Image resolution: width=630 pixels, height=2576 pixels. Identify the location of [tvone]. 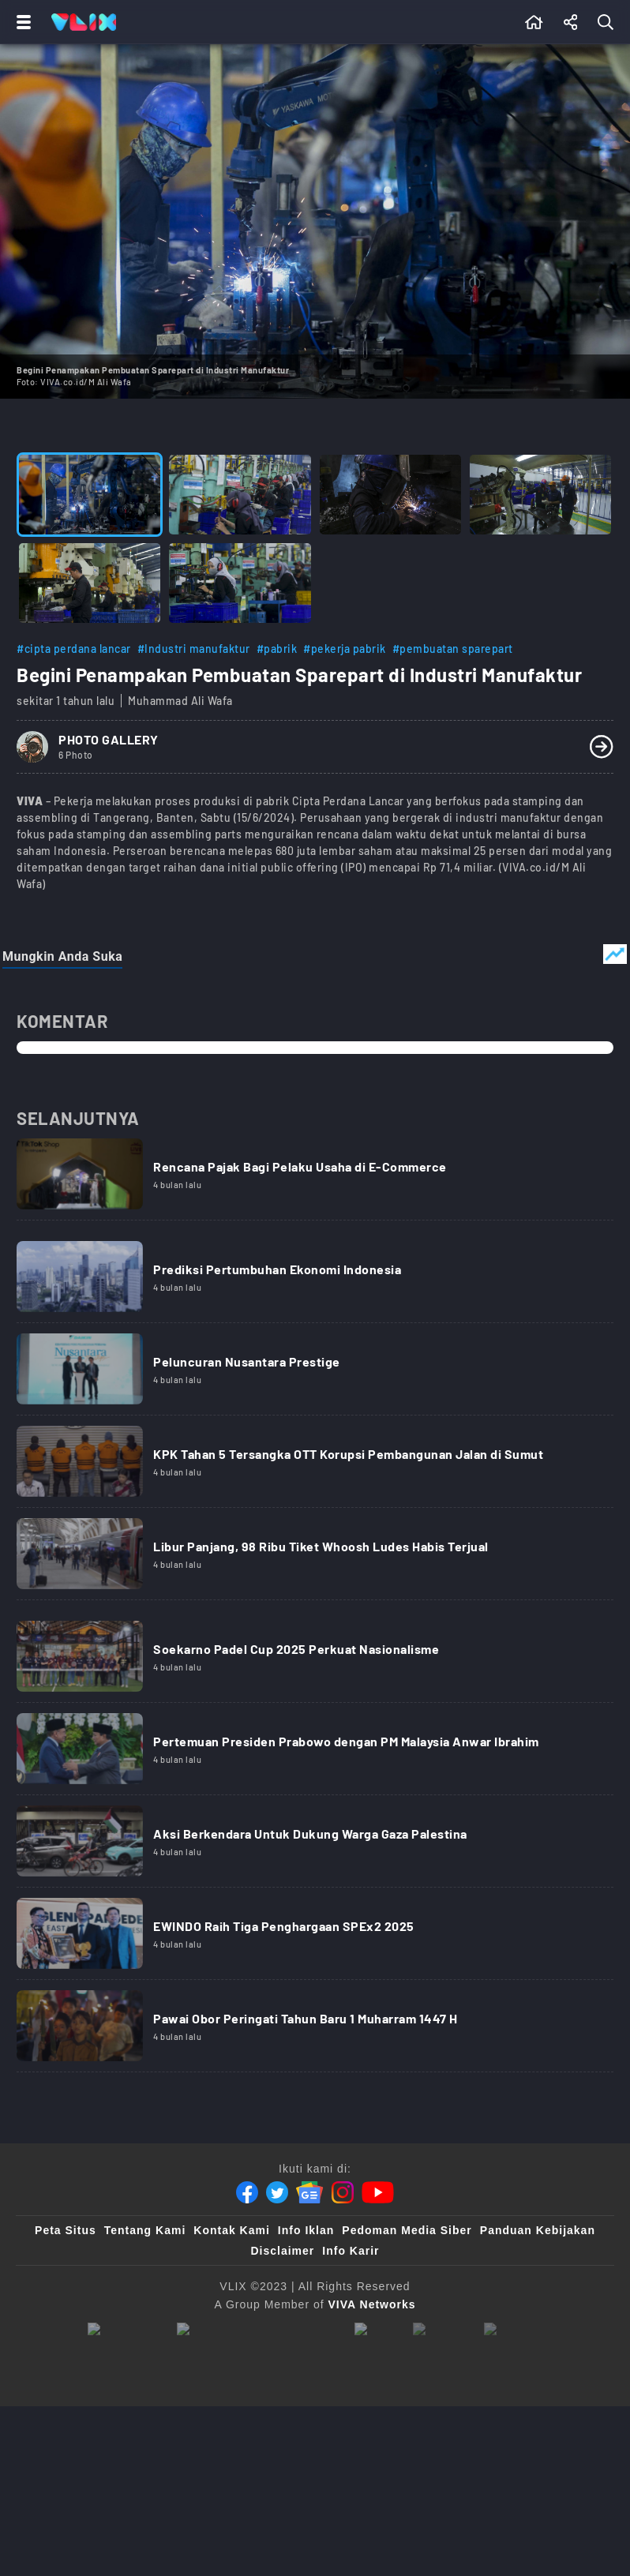
(258, 2330).